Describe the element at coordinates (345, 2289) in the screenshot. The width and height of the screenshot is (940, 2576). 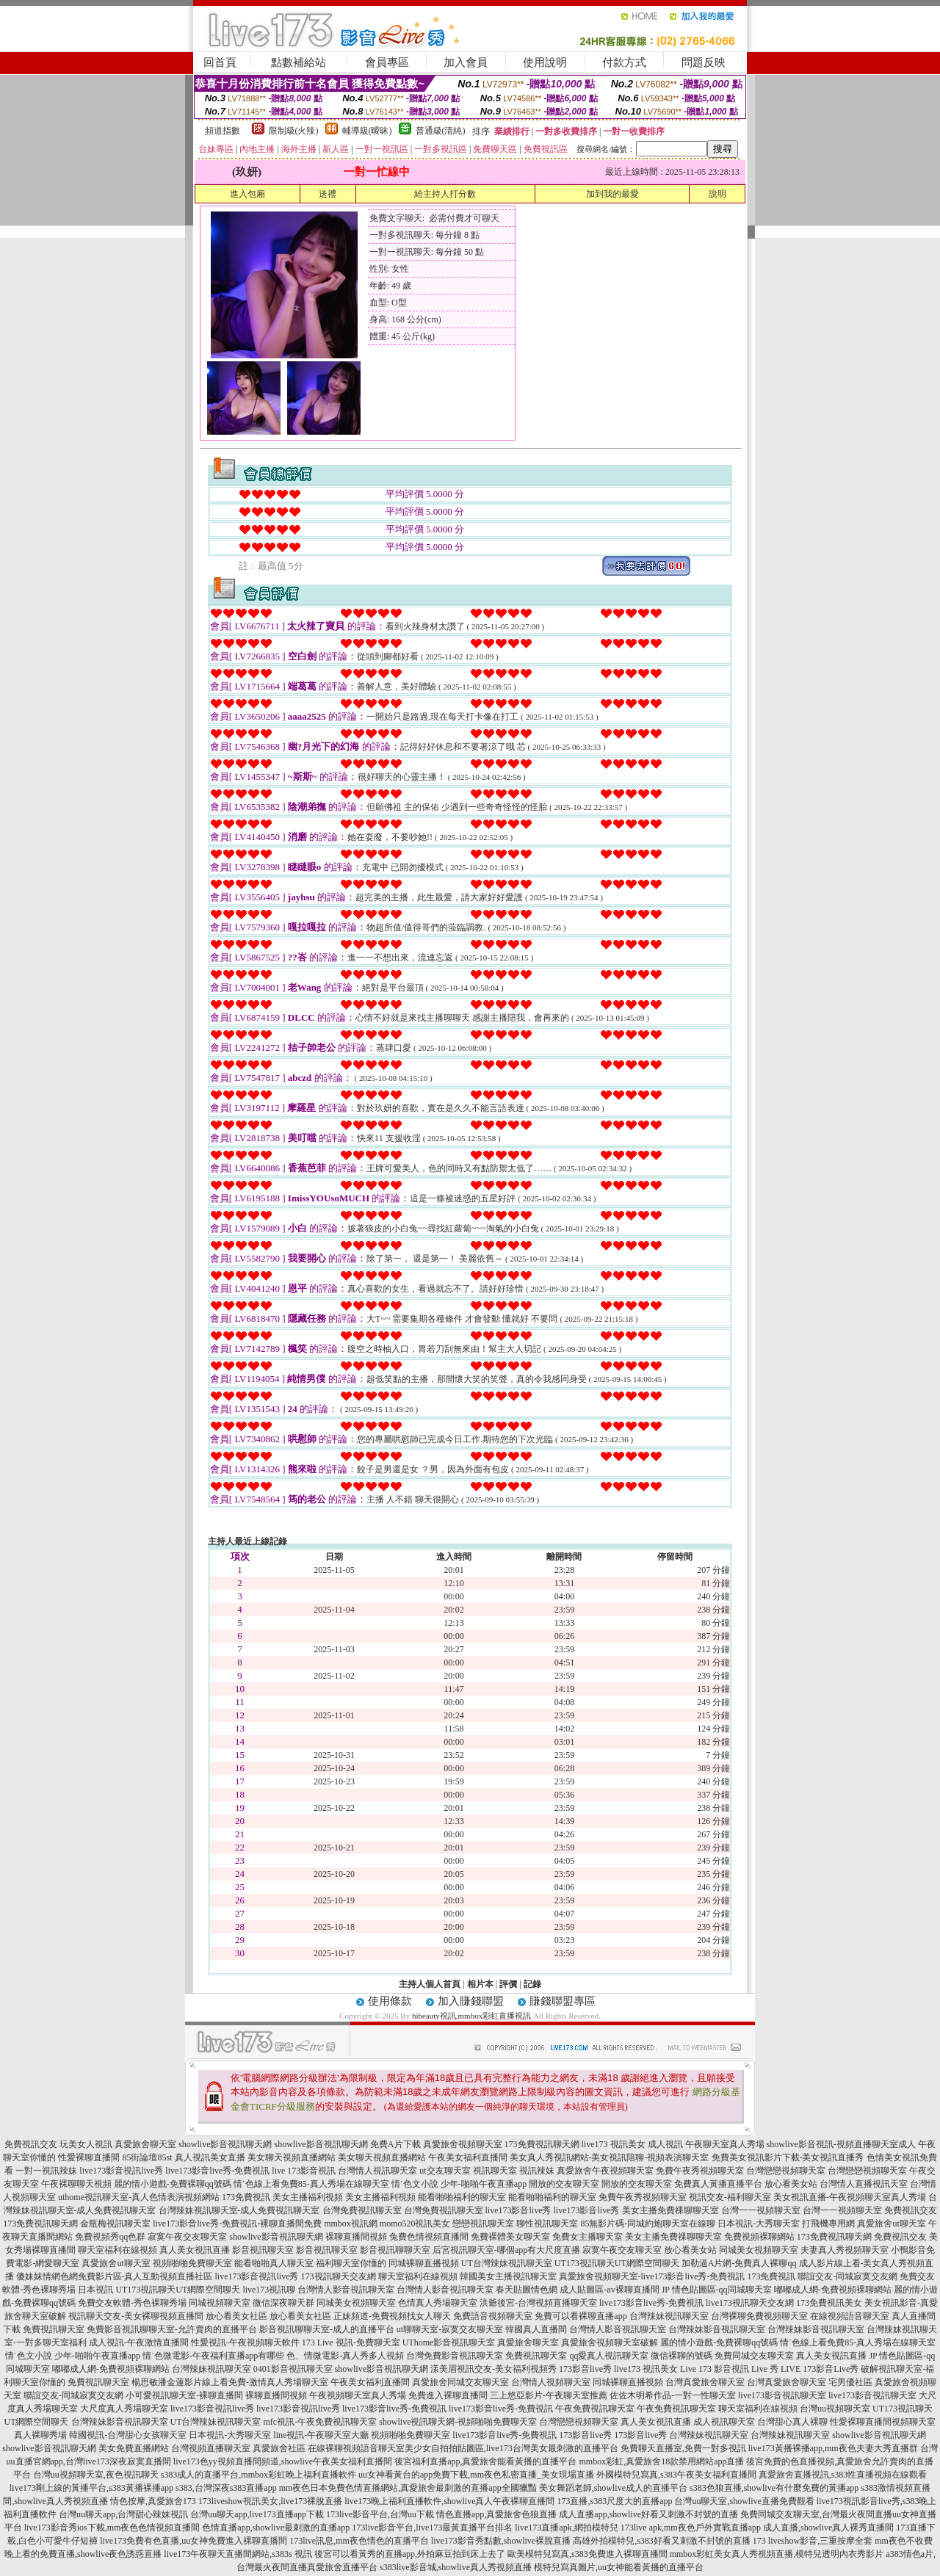
I see `台灣情人影音視訊聊天室` at that location.